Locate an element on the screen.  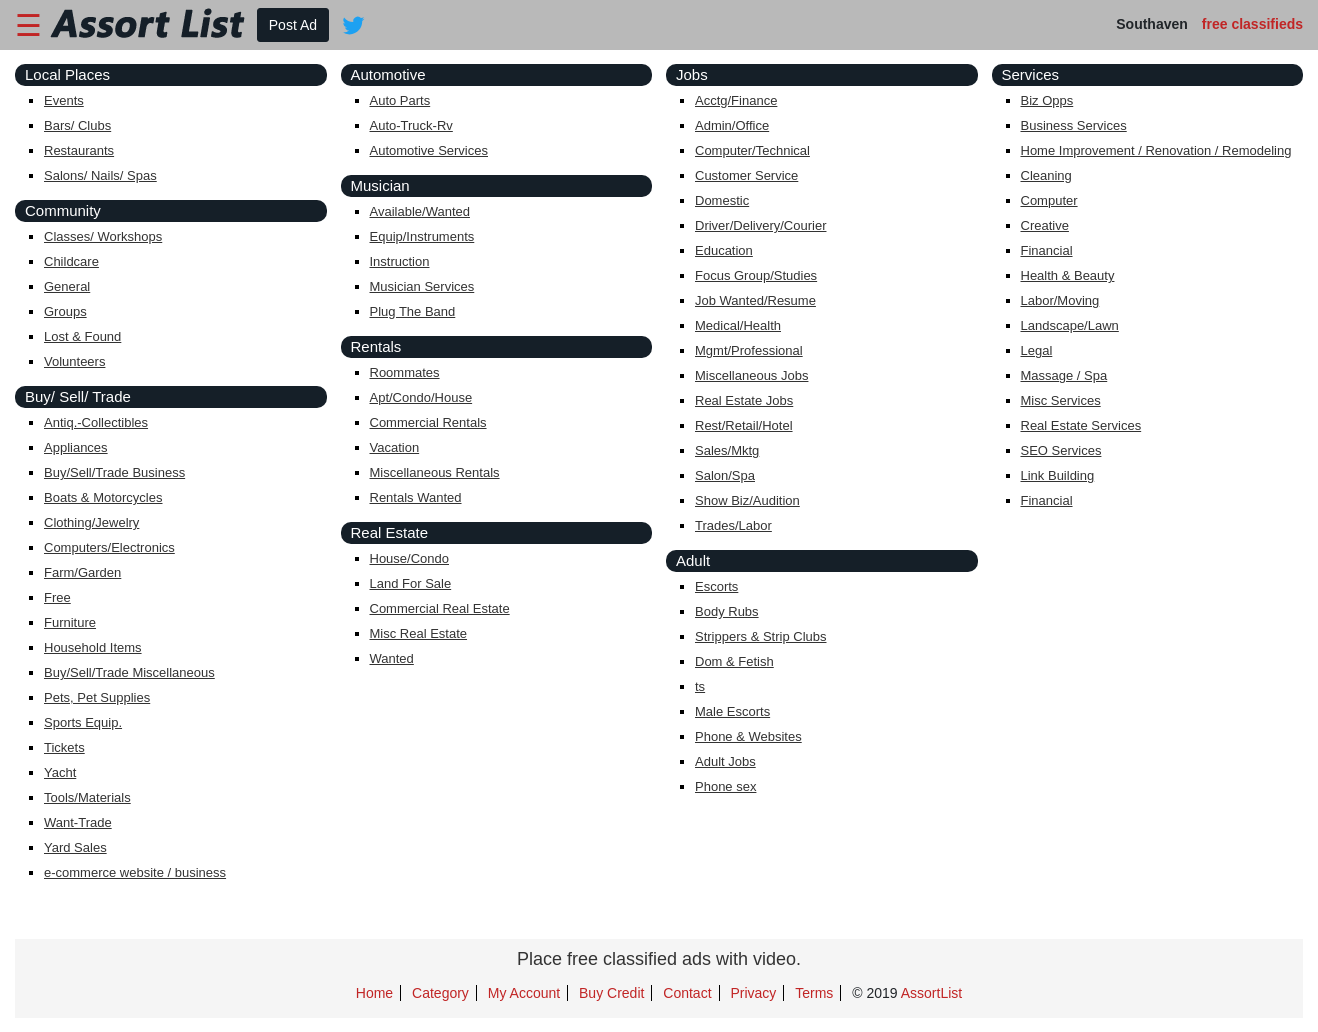
Auto-Truck-Rv is located at coordinates (411, 125).